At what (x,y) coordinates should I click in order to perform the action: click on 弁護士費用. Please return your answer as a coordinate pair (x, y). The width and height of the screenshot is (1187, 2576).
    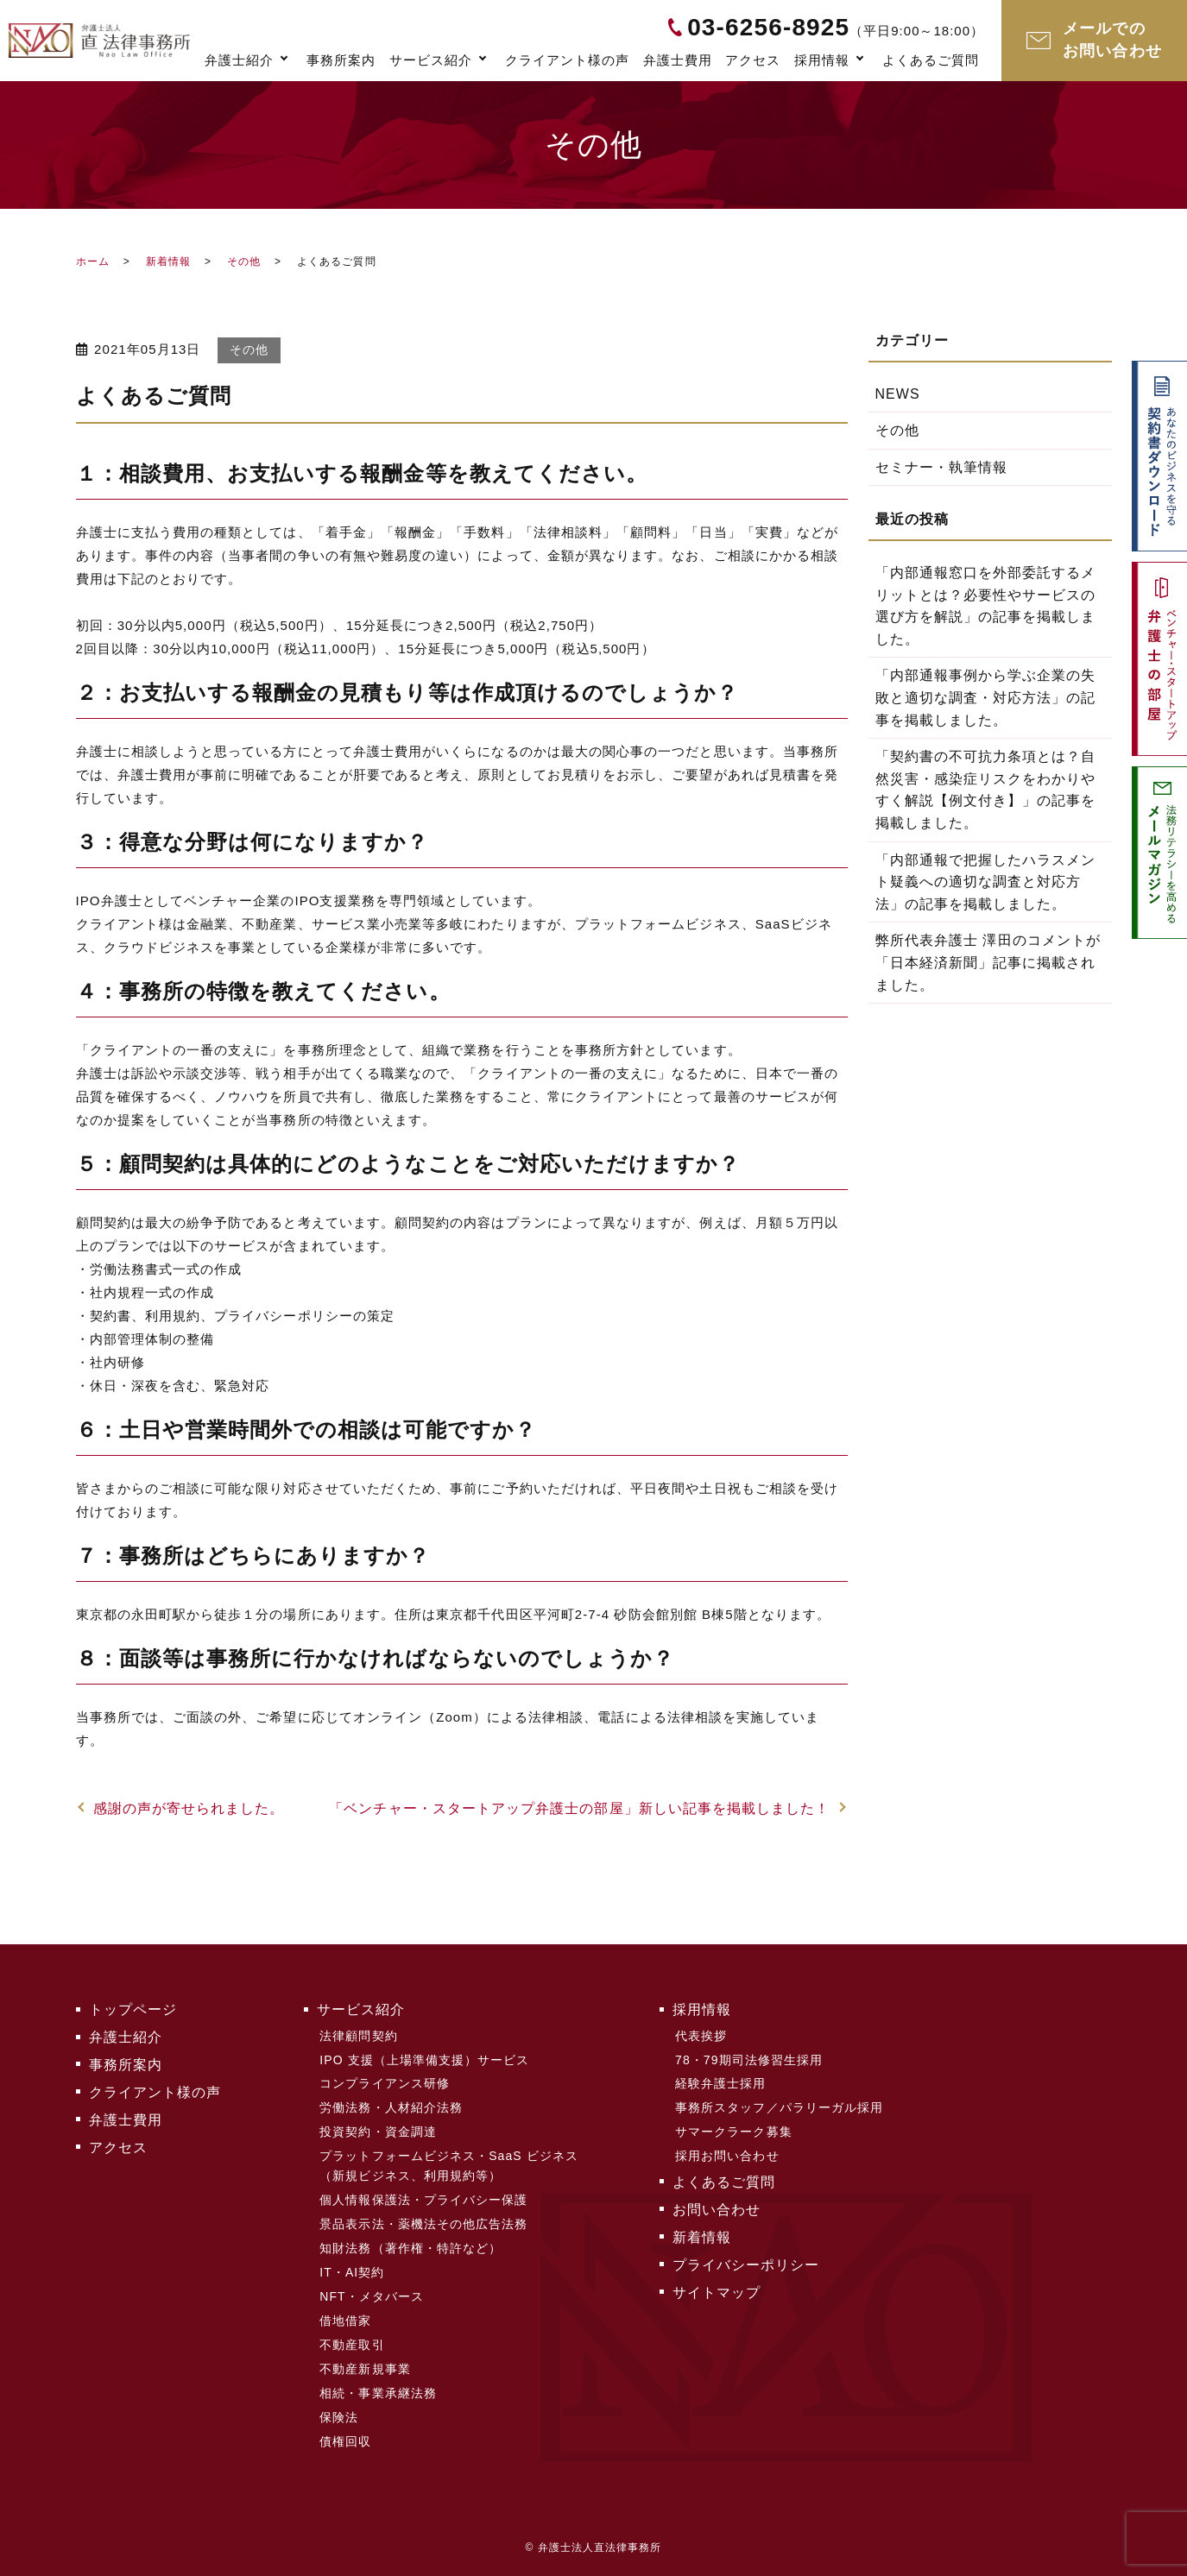
    Looking at the image, I should click on (677, 60).